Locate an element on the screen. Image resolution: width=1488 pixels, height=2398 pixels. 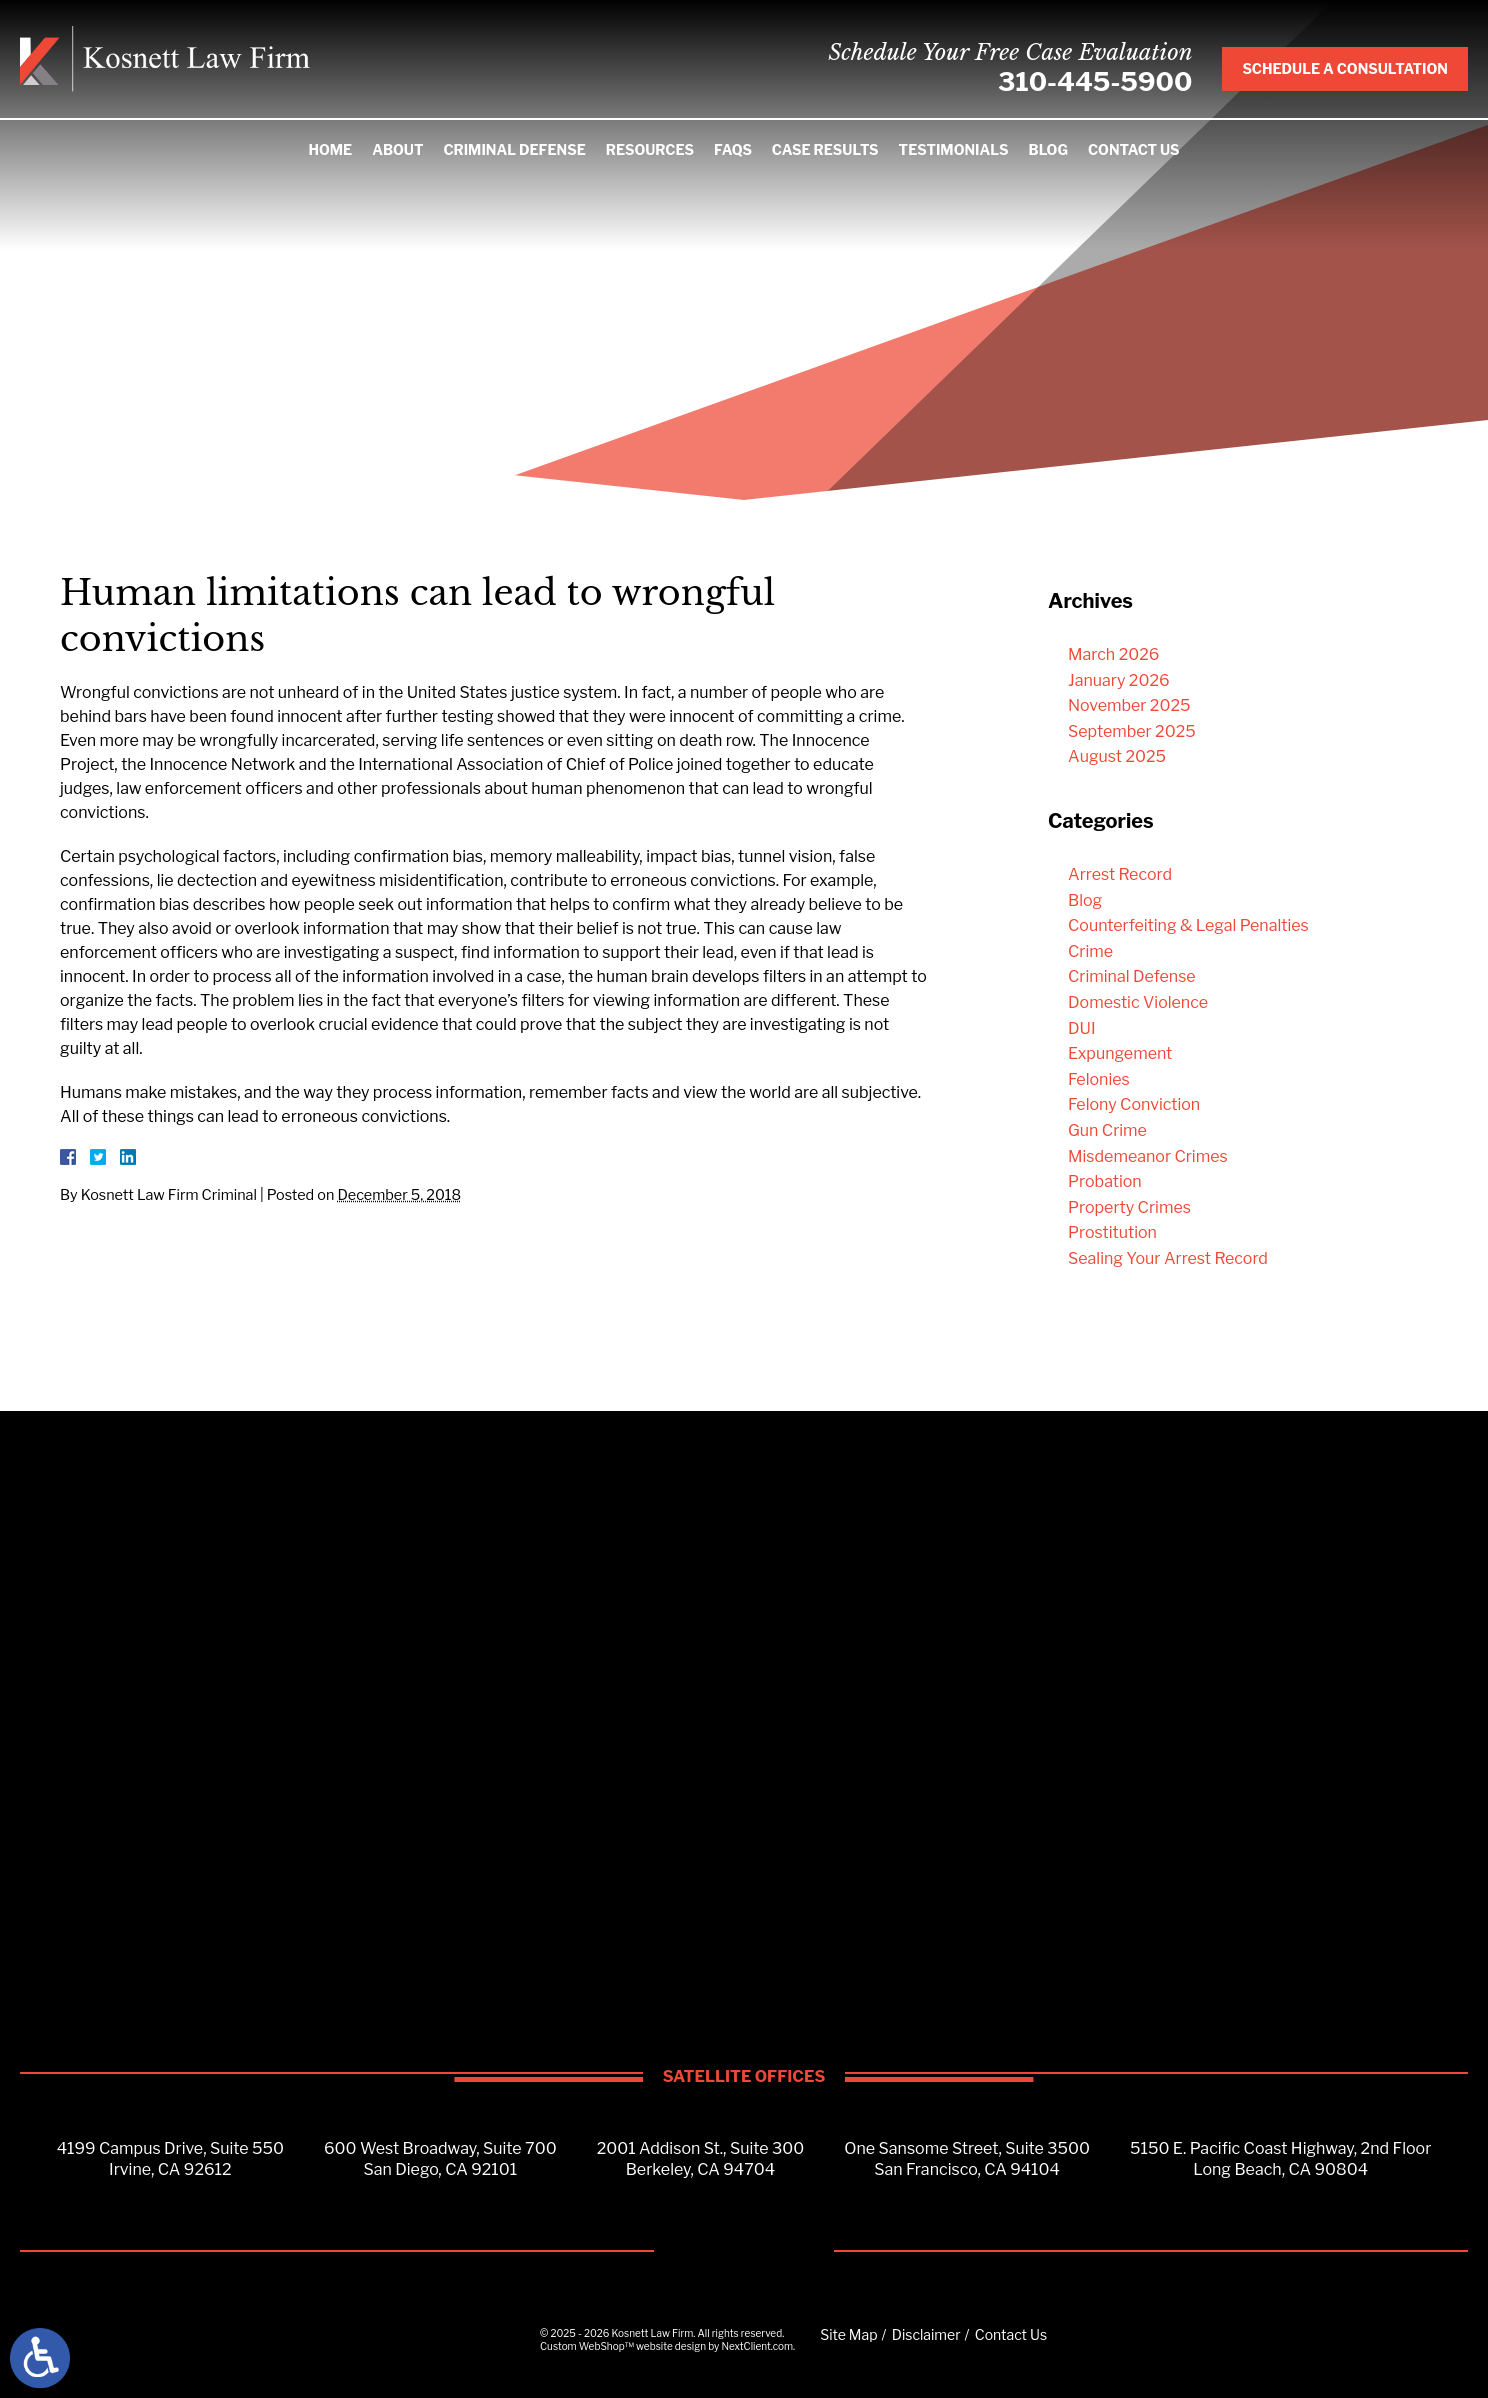
Home is located at coordinates (330, 149).